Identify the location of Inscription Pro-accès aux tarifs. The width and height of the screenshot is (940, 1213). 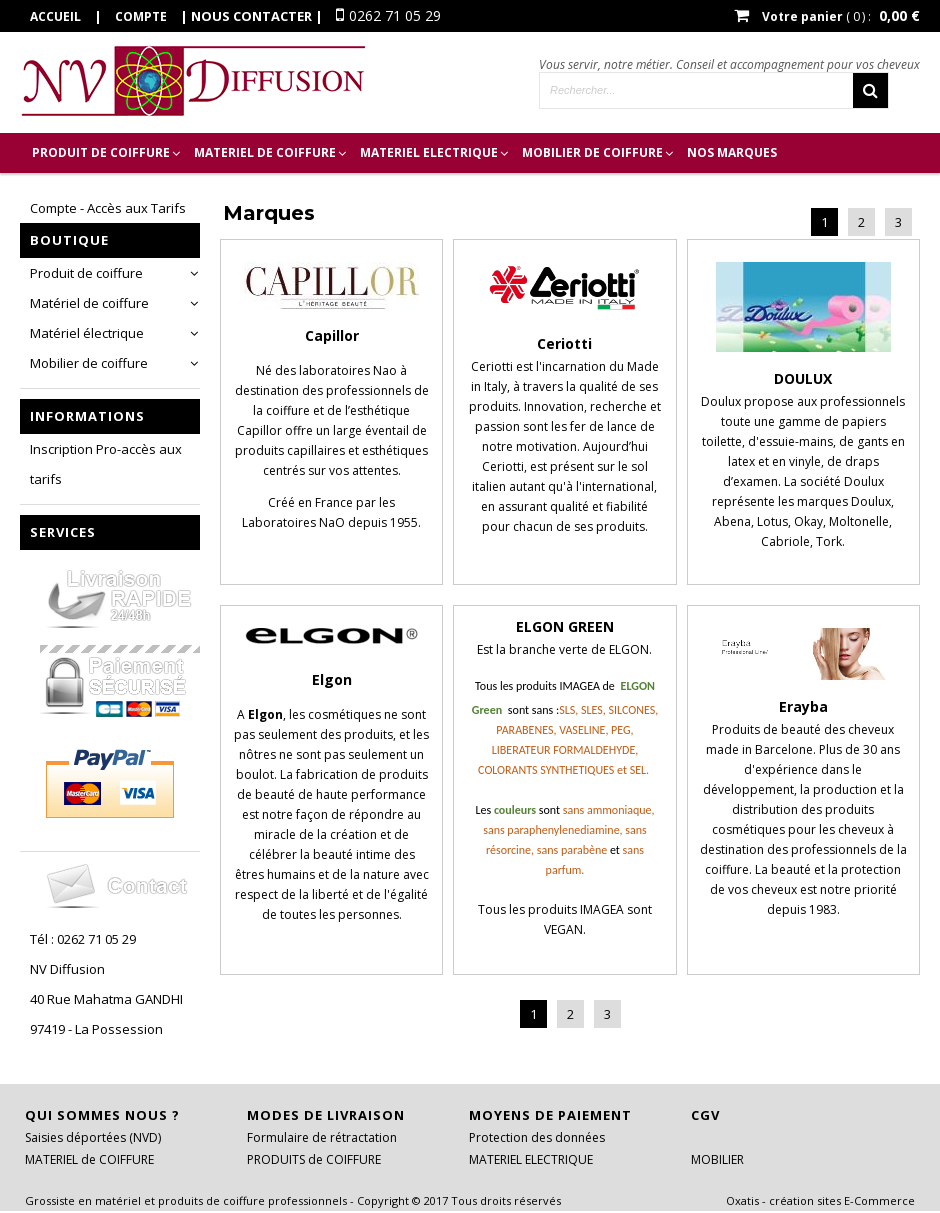
(106, 464).